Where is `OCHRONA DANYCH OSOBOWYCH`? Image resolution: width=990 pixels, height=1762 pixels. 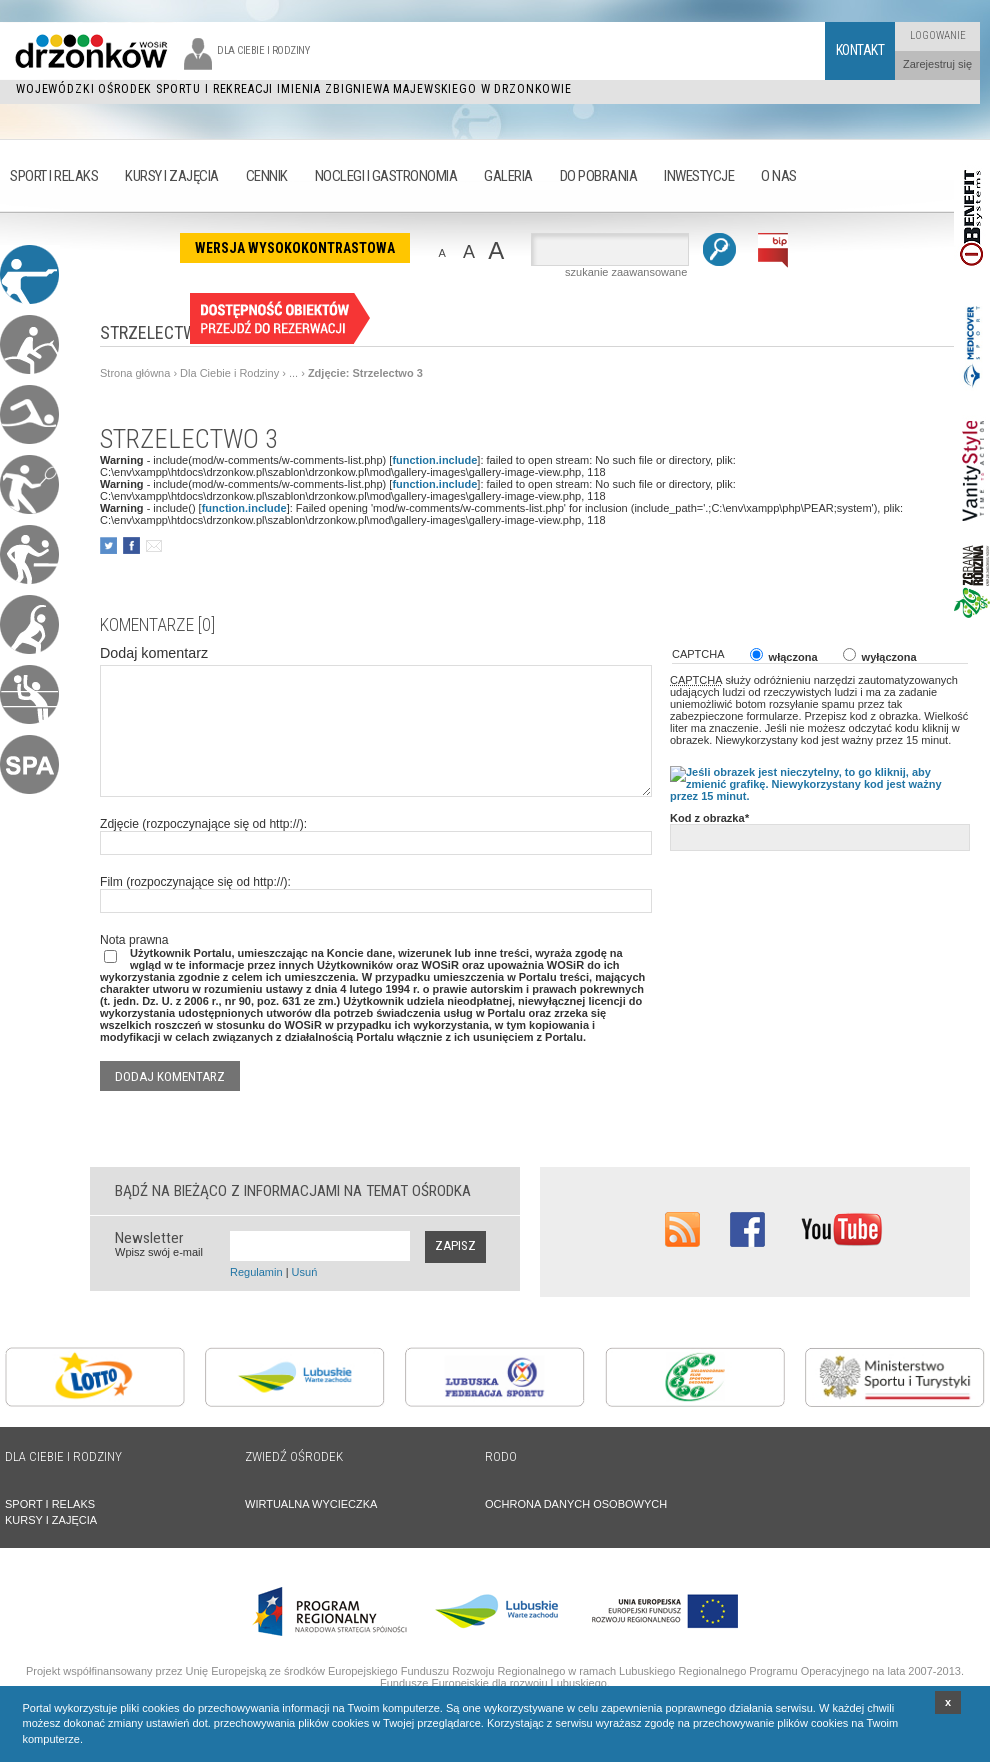 OCHRONA DANYCH OSOBOWYCH is located at coordinates (576, 1504).